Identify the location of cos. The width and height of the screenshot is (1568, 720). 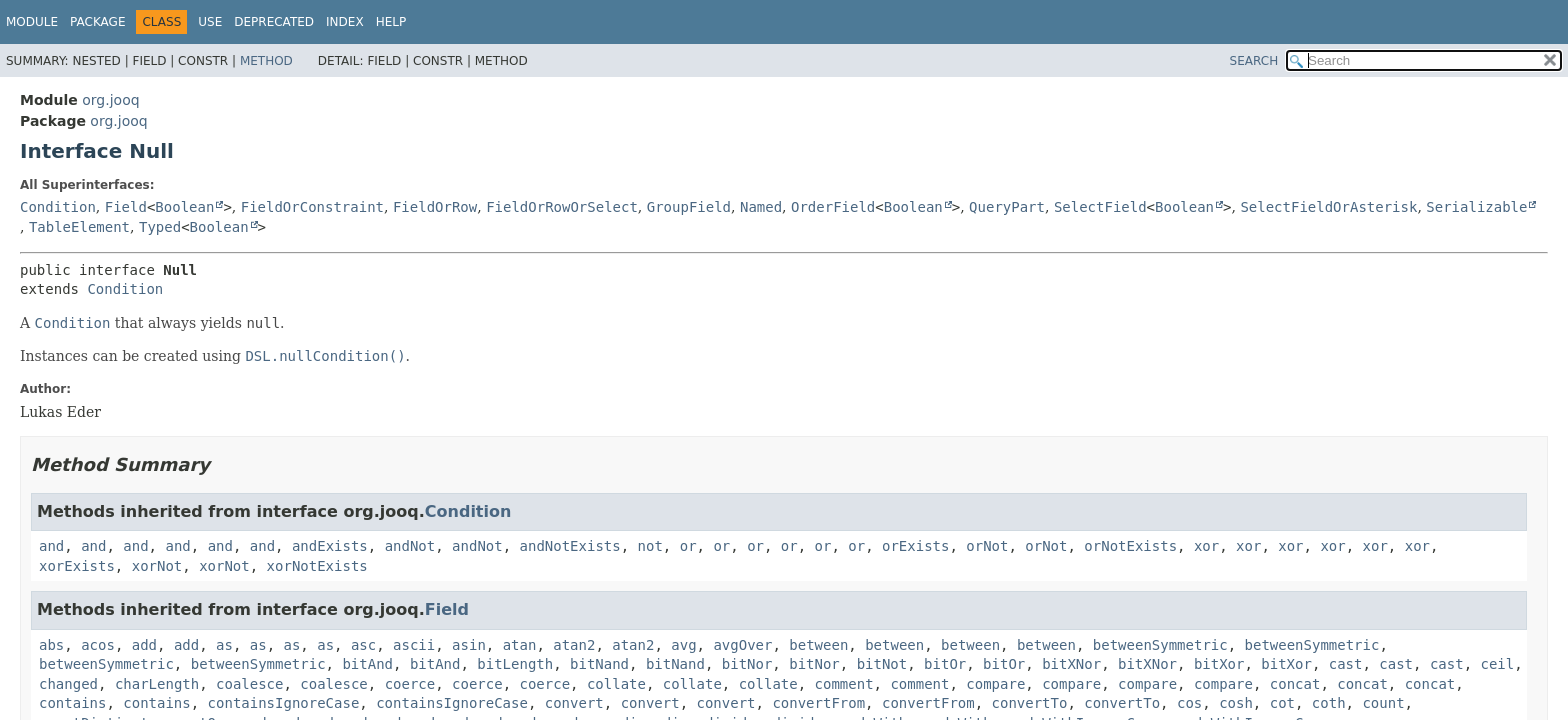
(1189, 703).